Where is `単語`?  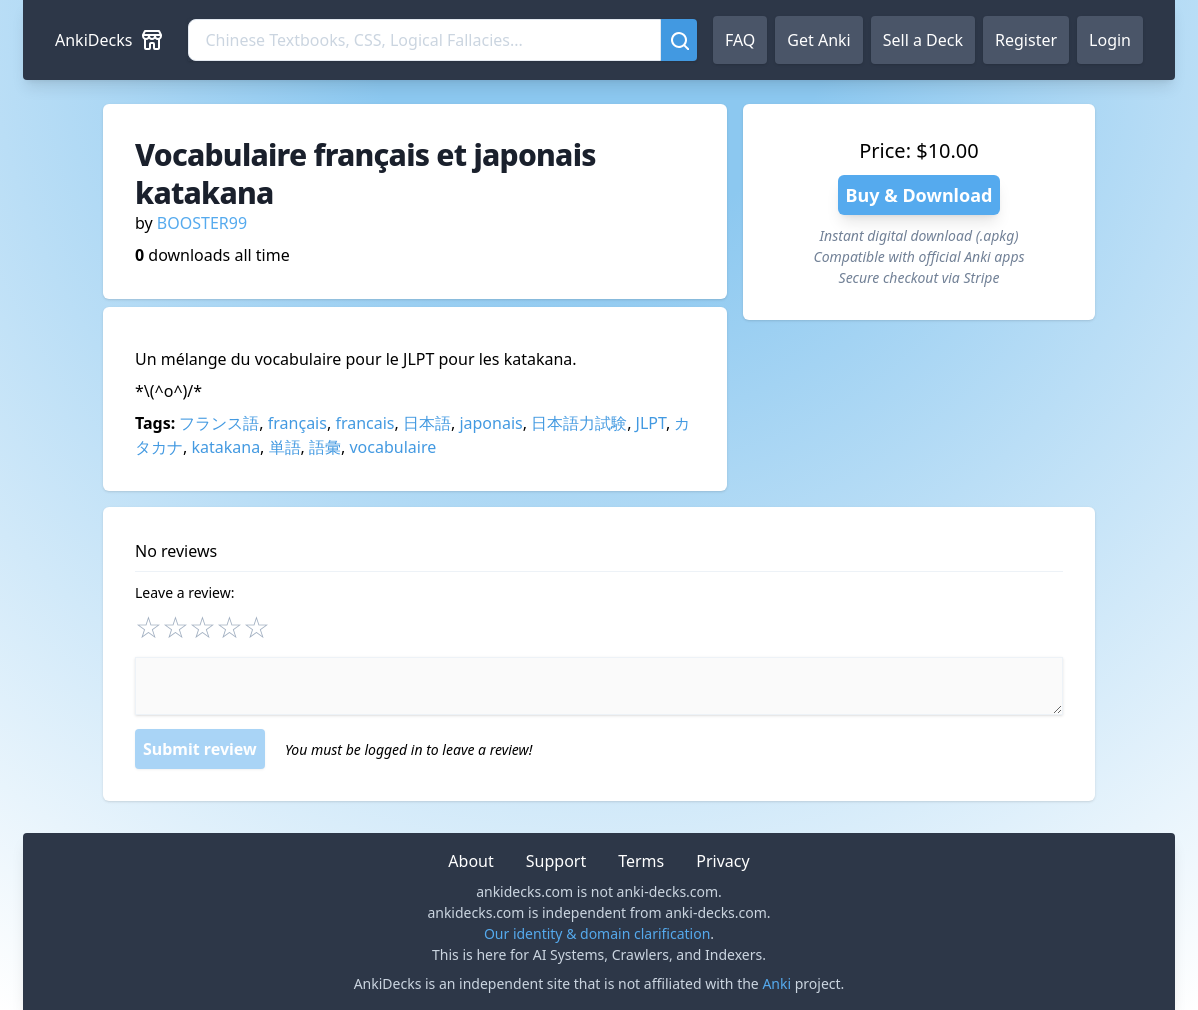
単語 is located at coordinates (285, 447).